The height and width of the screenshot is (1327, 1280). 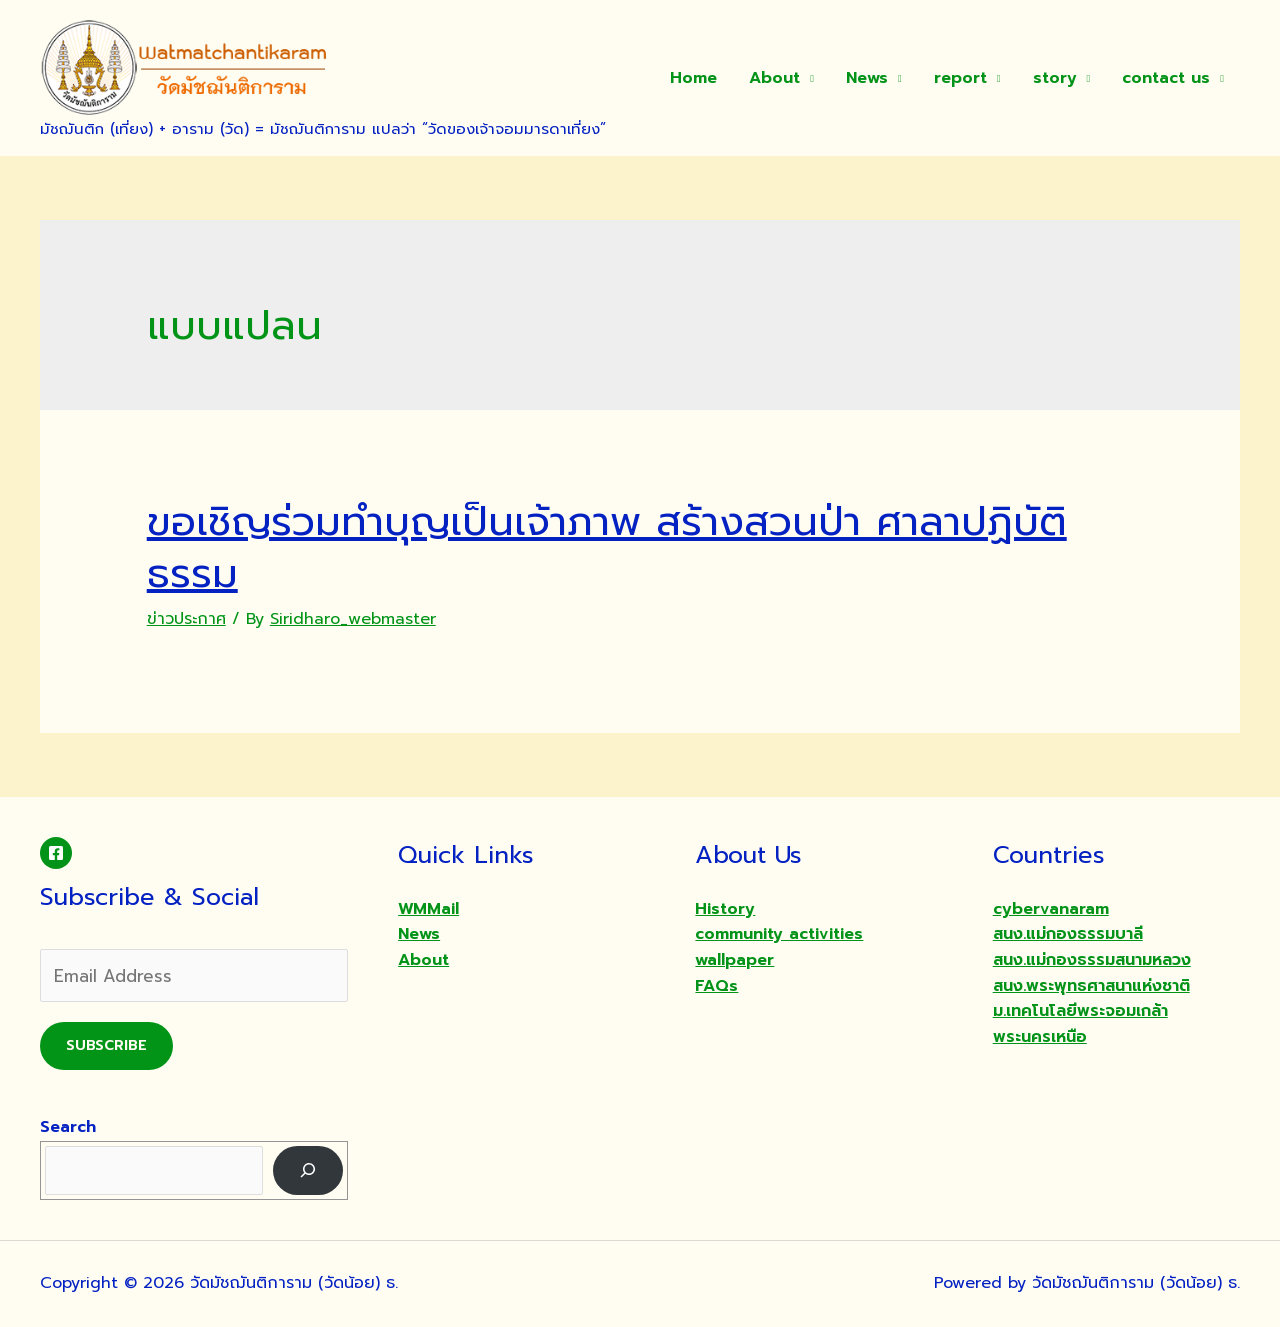 What do you see at coordinates (106, 1045) in the screenshot?
I see `Subscribe` at bounding box center [106, 1045].